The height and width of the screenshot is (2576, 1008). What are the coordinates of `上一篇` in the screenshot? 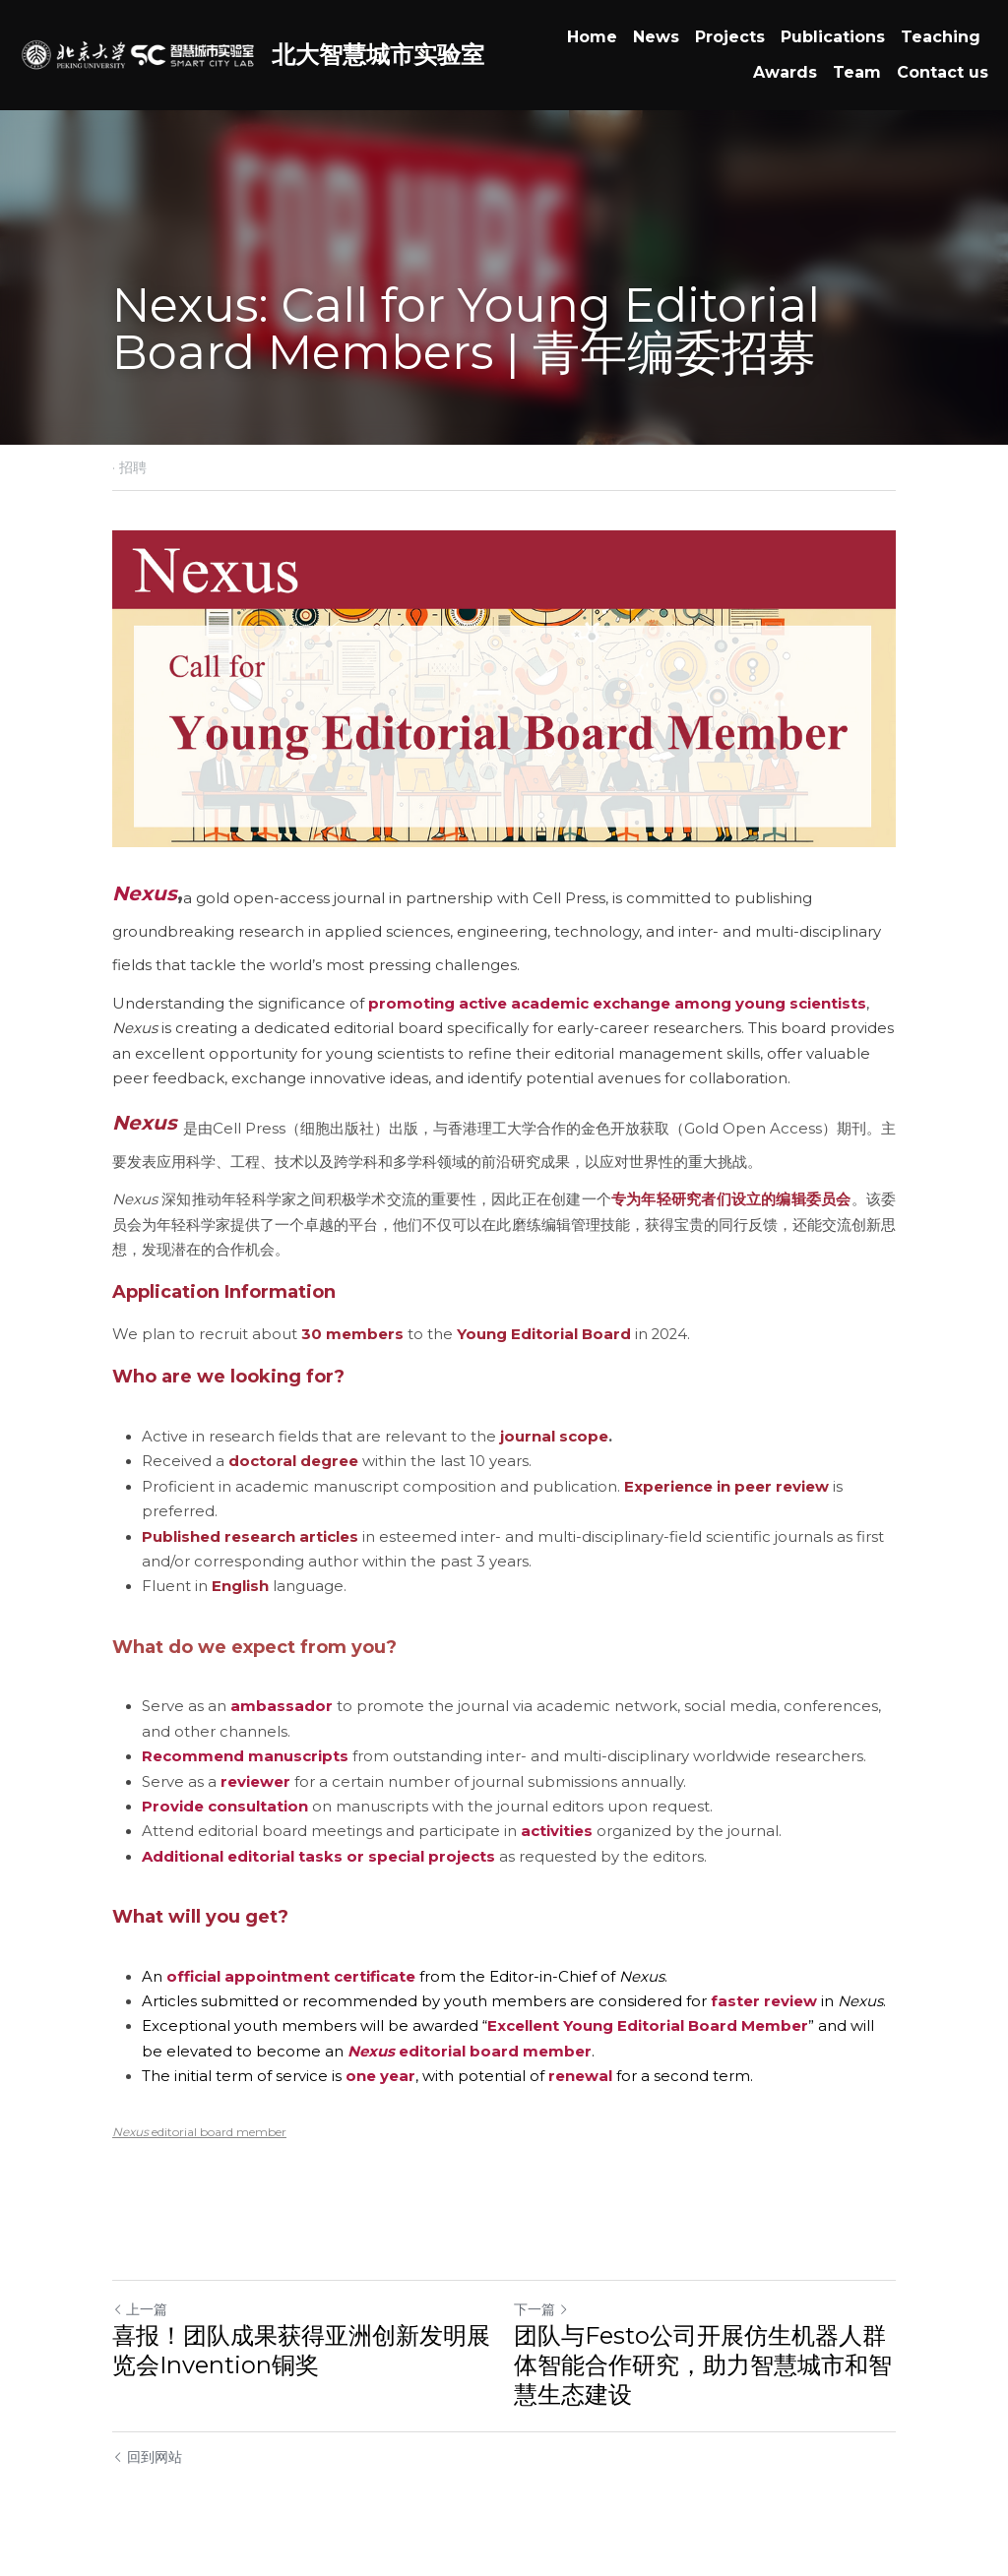 It's located at (139, 2309).